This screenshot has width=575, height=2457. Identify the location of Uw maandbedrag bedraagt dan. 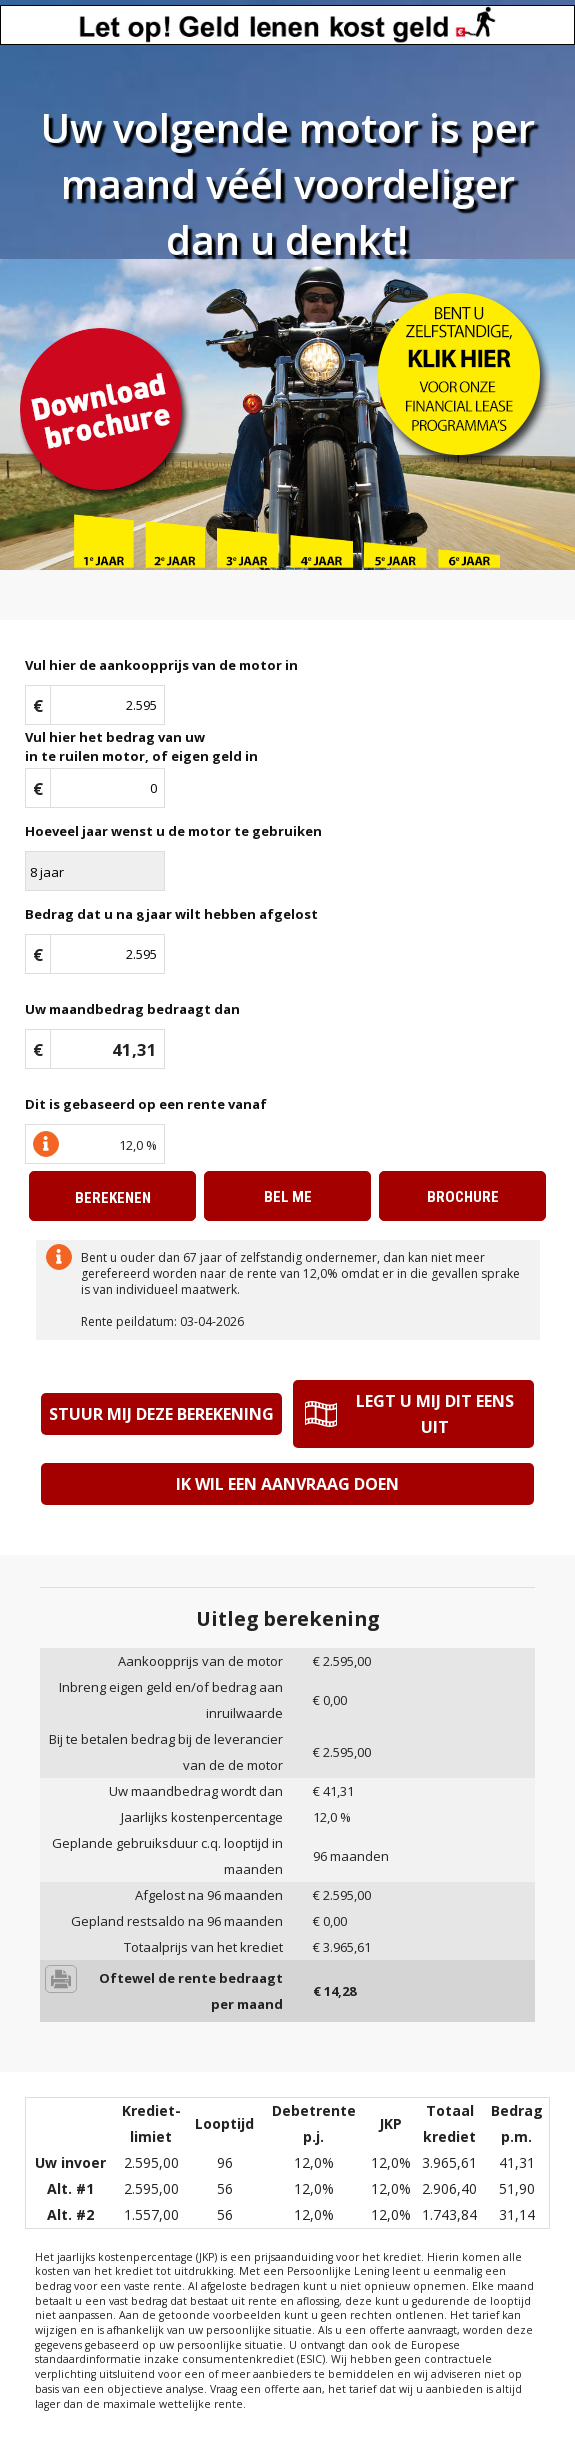
(132, 1009).